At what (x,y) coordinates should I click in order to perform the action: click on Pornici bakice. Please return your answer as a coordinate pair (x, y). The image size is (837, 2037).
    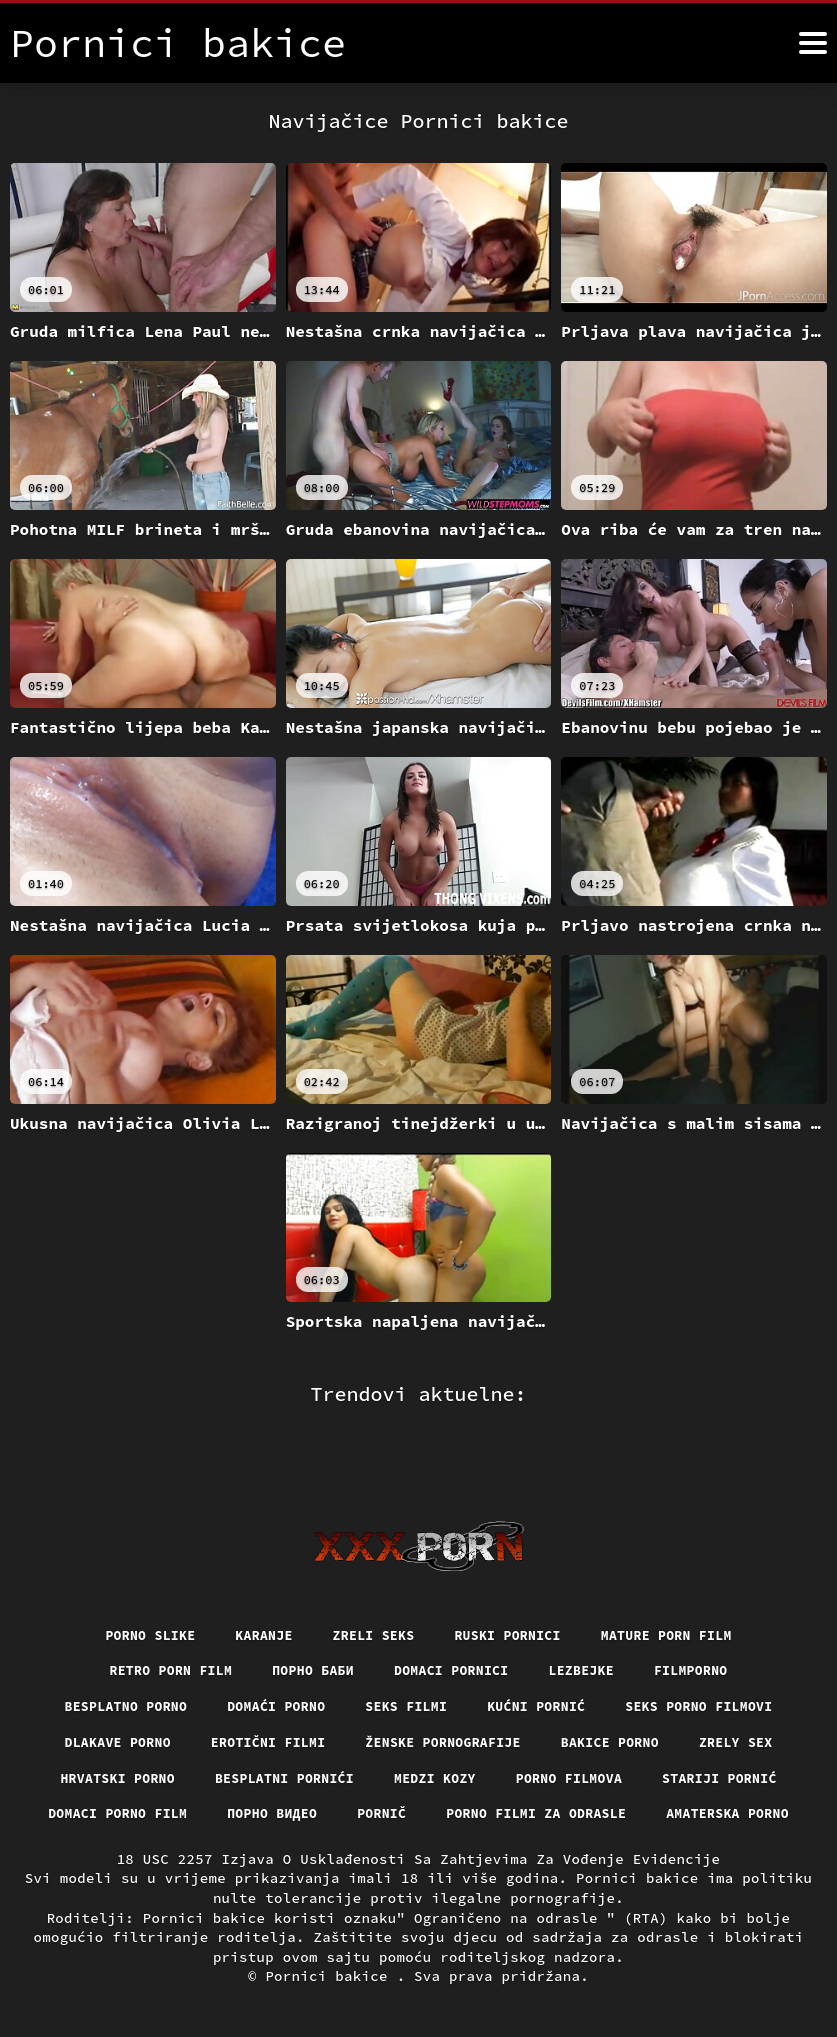
    Looking at the image, I should click on (330, 1977).